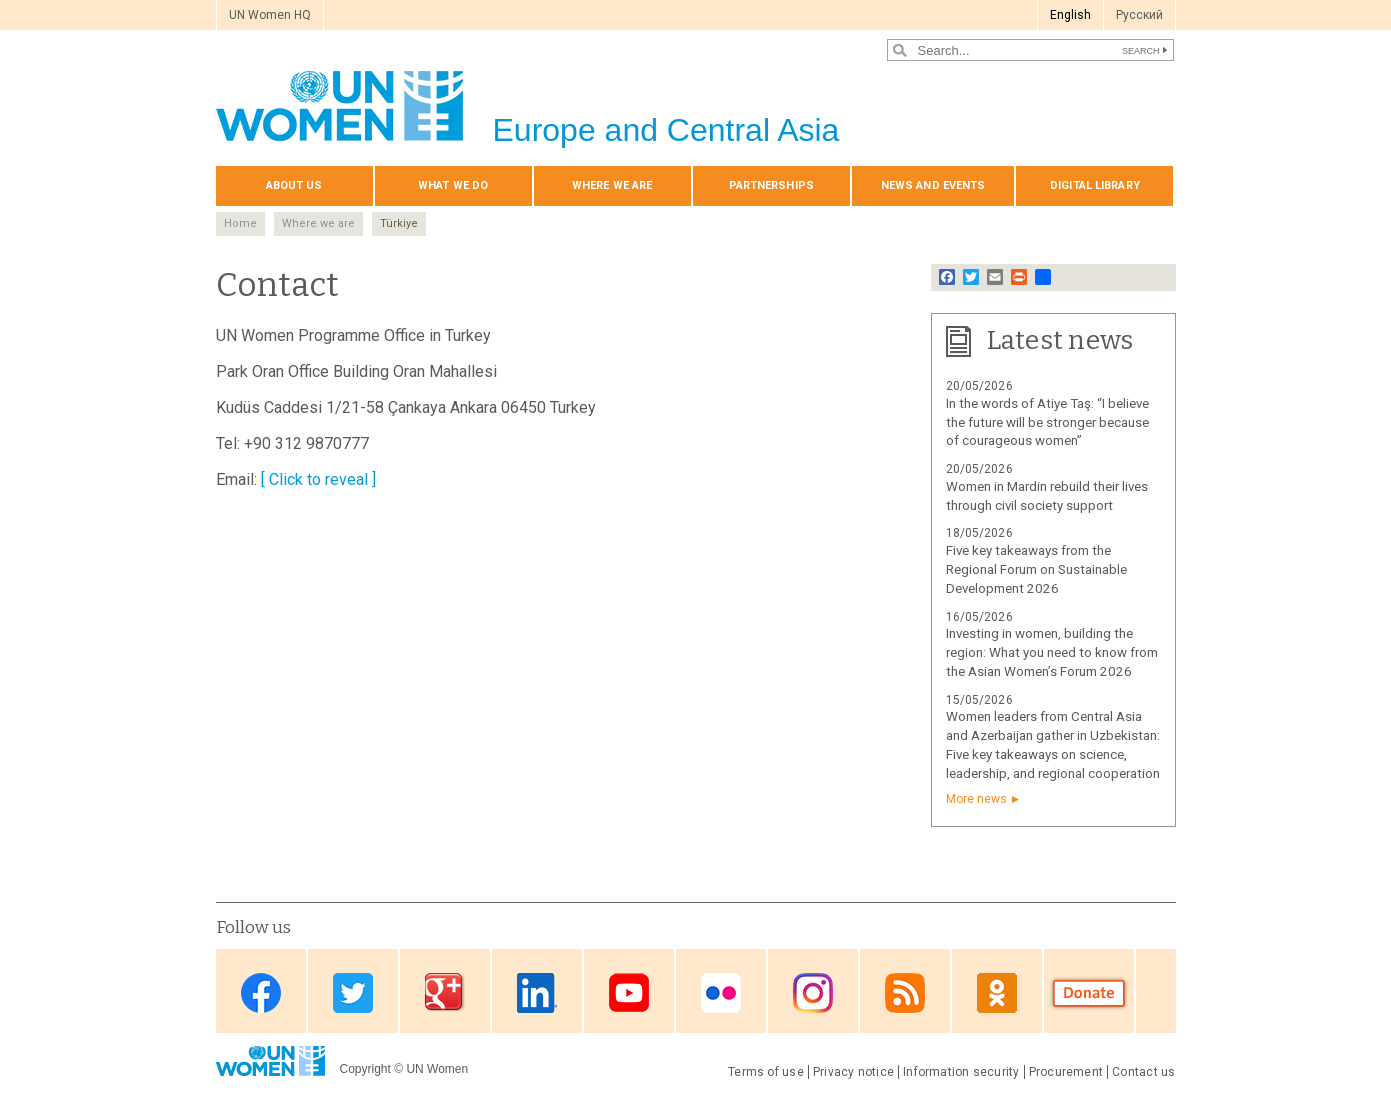  Describe the element at coordinates (1036, 569) in the screenshot. I see `Five key takeaways from the Regional Forum on Sustainable Development 2026` at that location.